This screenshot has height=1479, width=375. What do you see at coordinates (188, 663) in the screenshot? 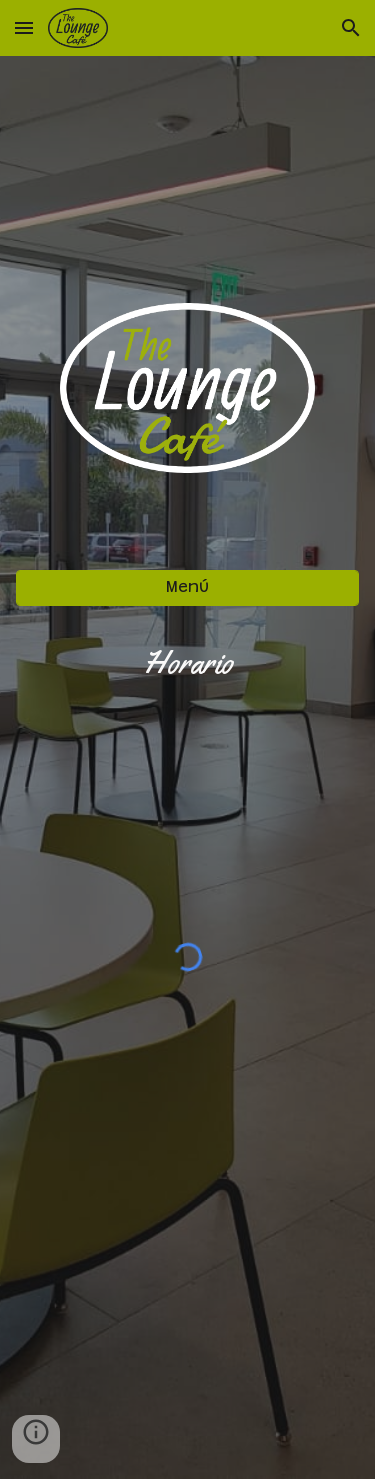
I see `[main]` at bounding box center [188, 663].